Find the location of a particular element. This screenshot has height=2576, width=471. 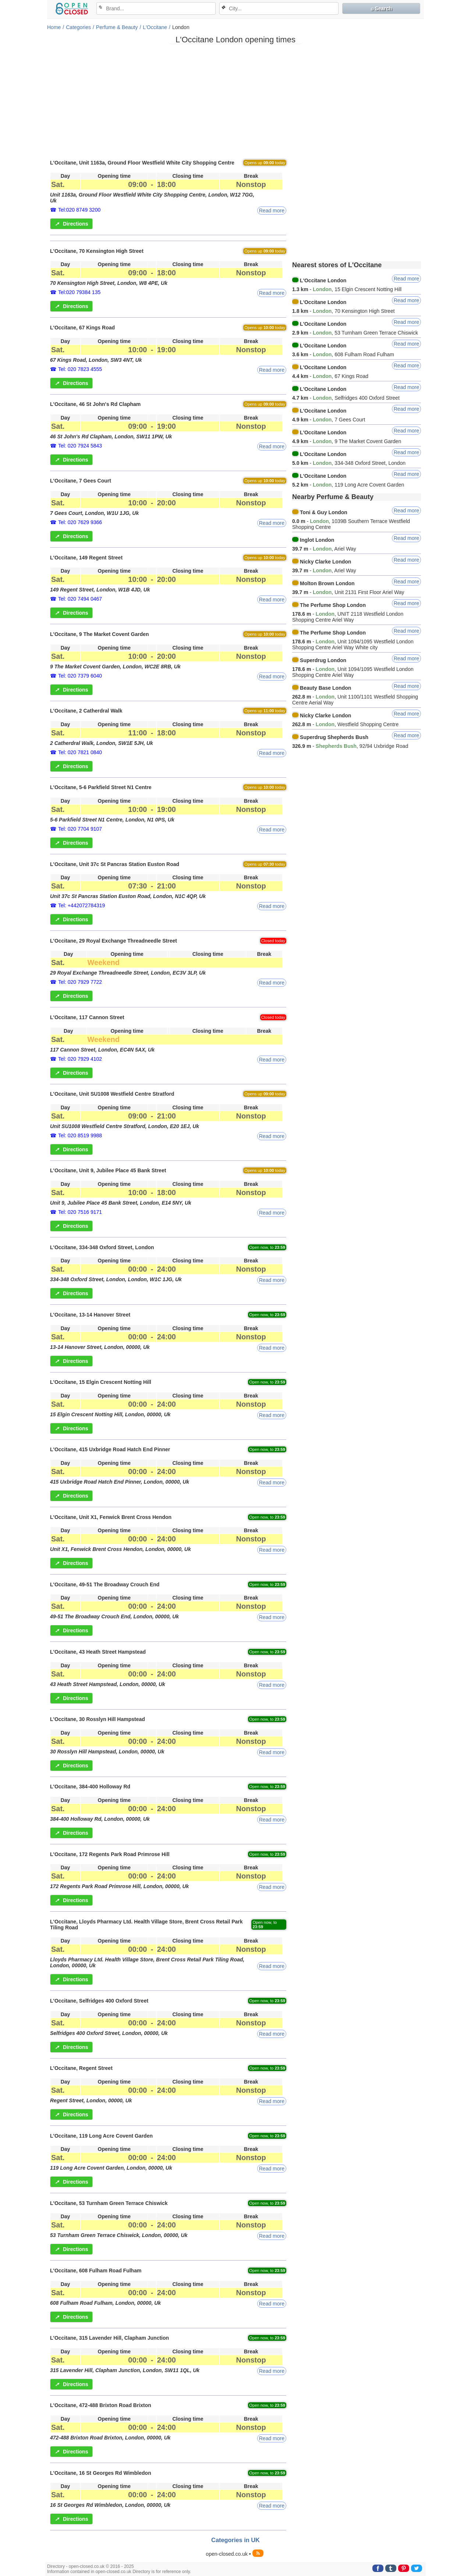

Read more is located at coordinates (271, 210).